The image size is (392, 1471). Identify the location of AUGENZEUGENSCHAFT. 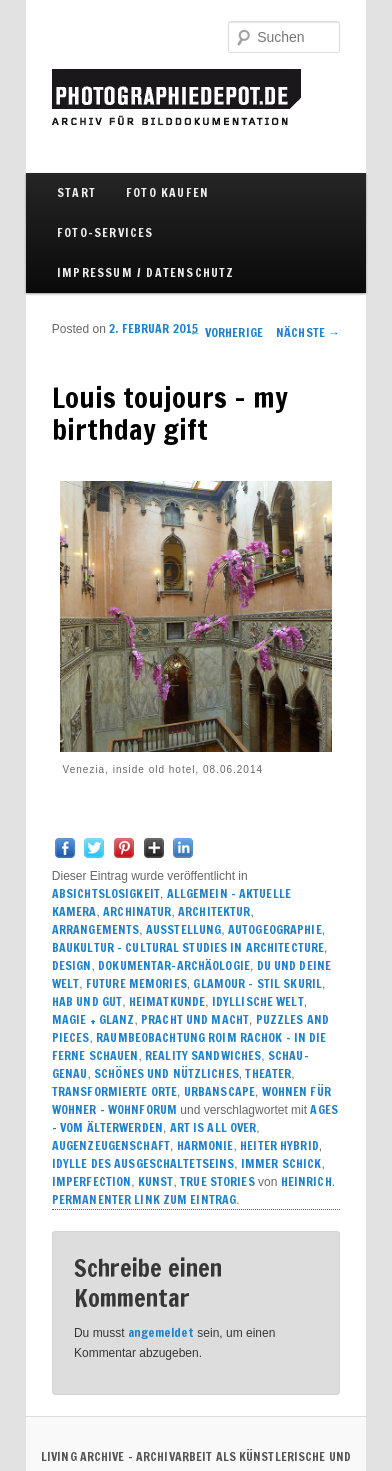
(111, 1145).